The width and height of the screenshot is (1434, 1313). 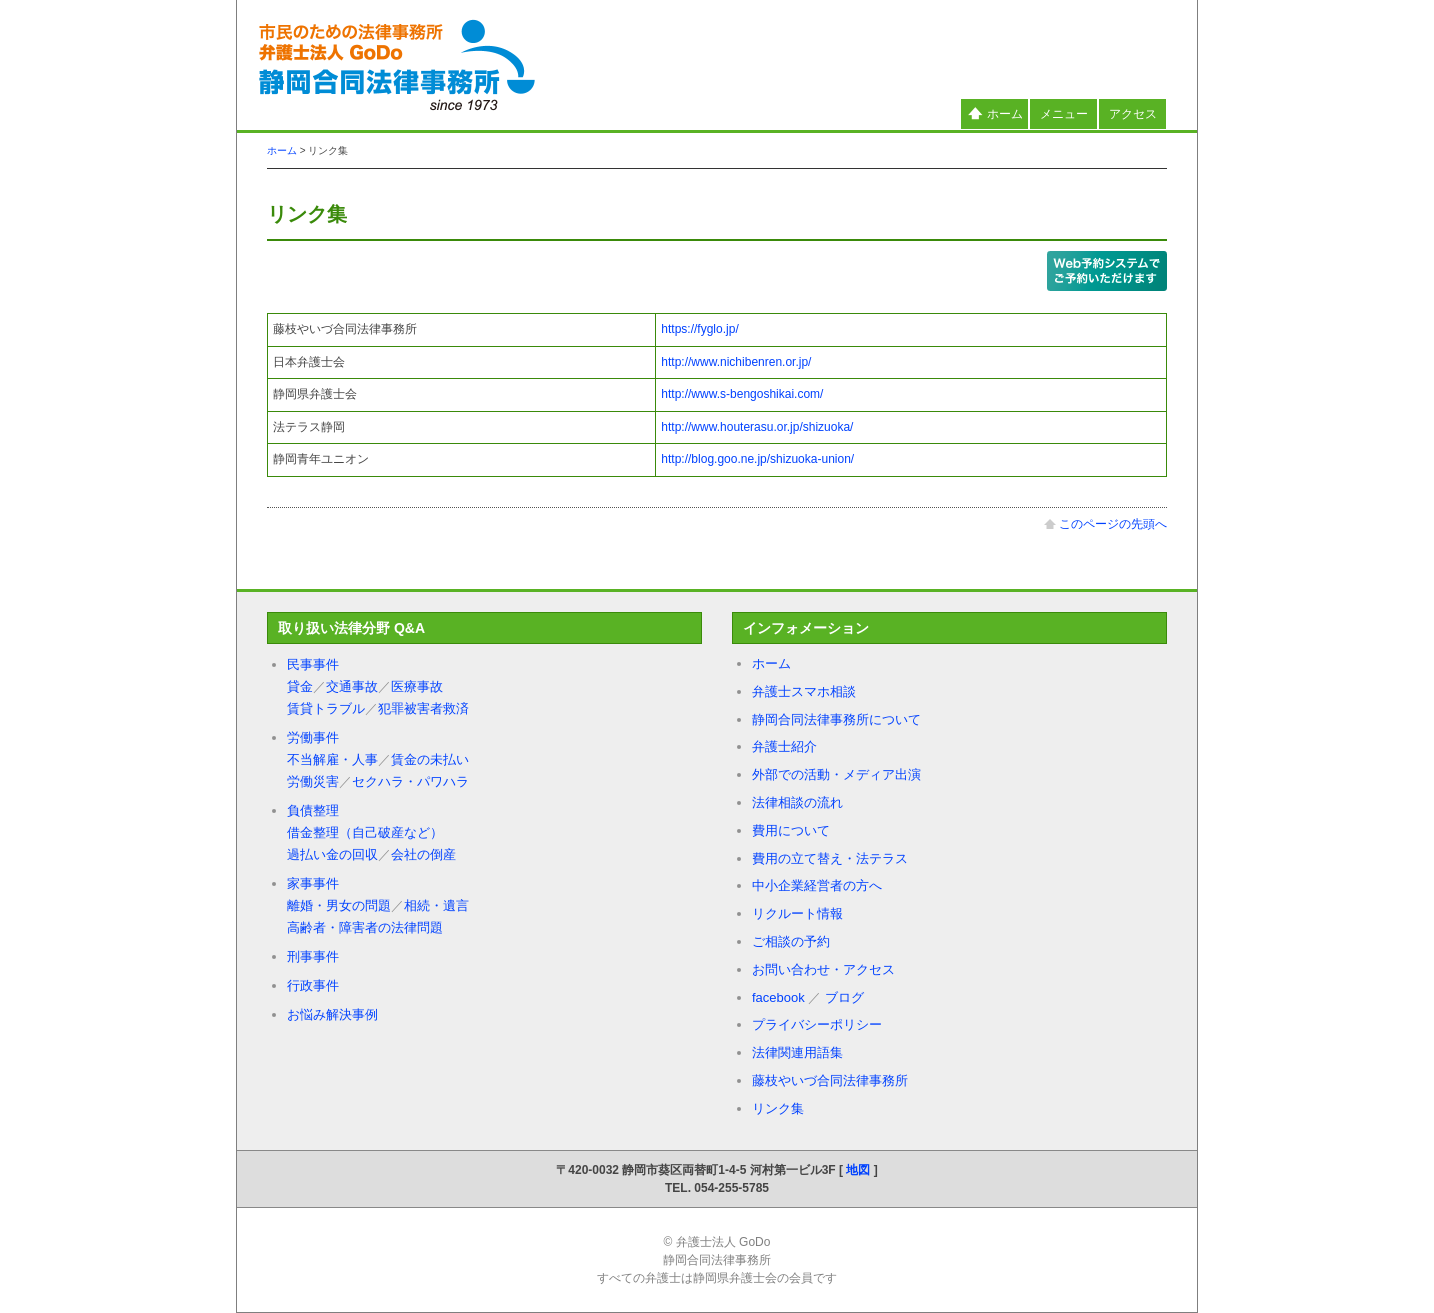 What do you see at coordinates (778, 1108) in the screenshot?
I see `リンク集` at bounding box center [778, 1108].